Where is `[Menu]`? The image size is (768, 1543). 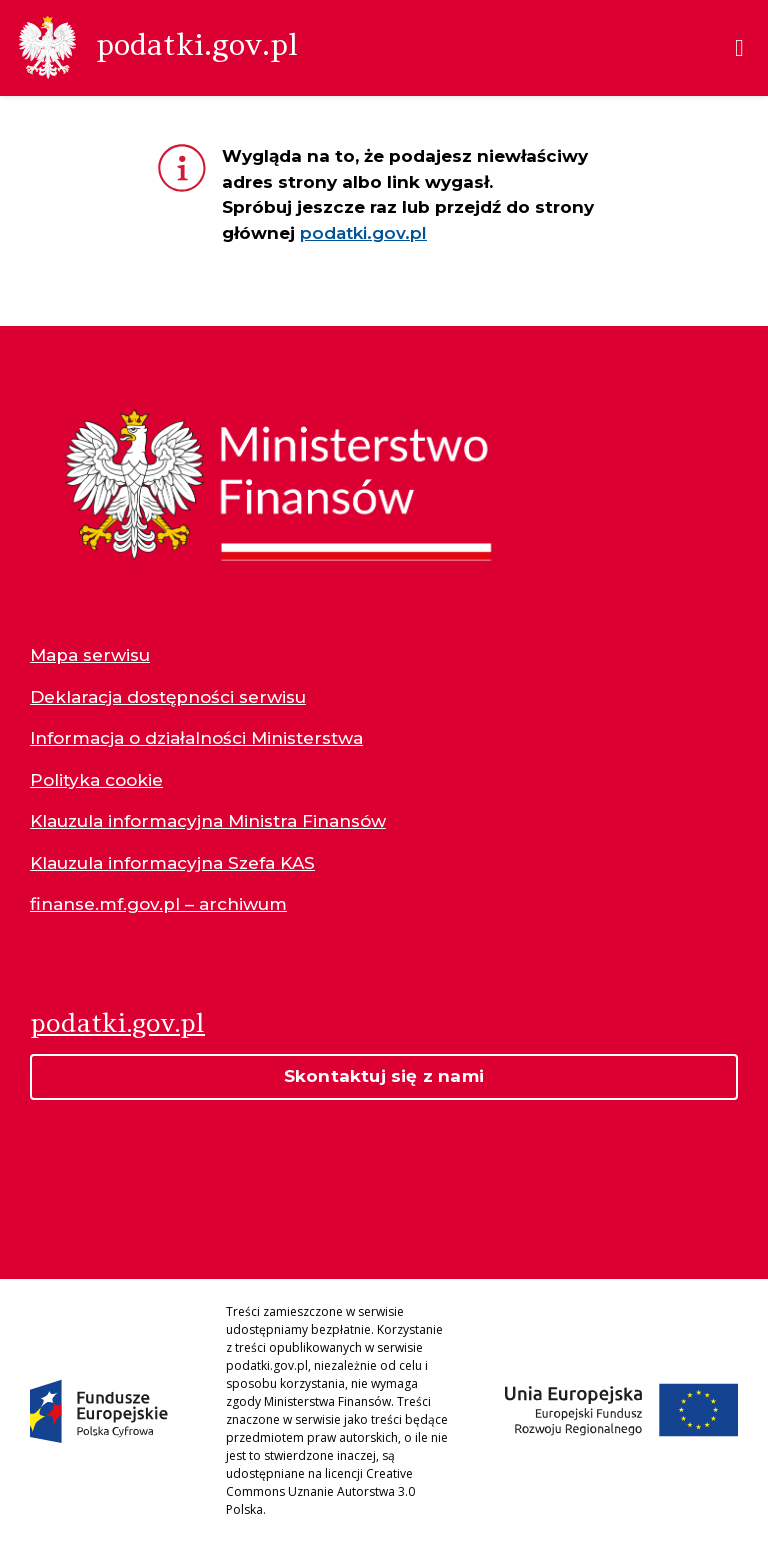 [Menu] is located at coordinates (739, 48).